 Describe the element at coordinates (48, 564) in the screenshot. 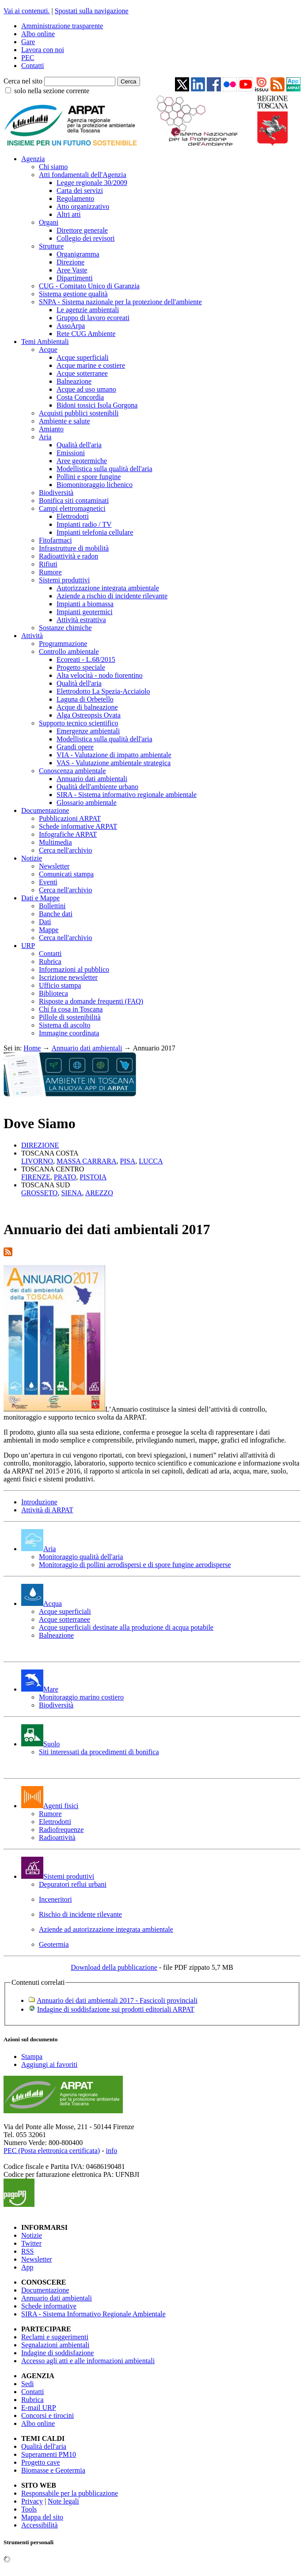

I see `Rifiuti` at that location.